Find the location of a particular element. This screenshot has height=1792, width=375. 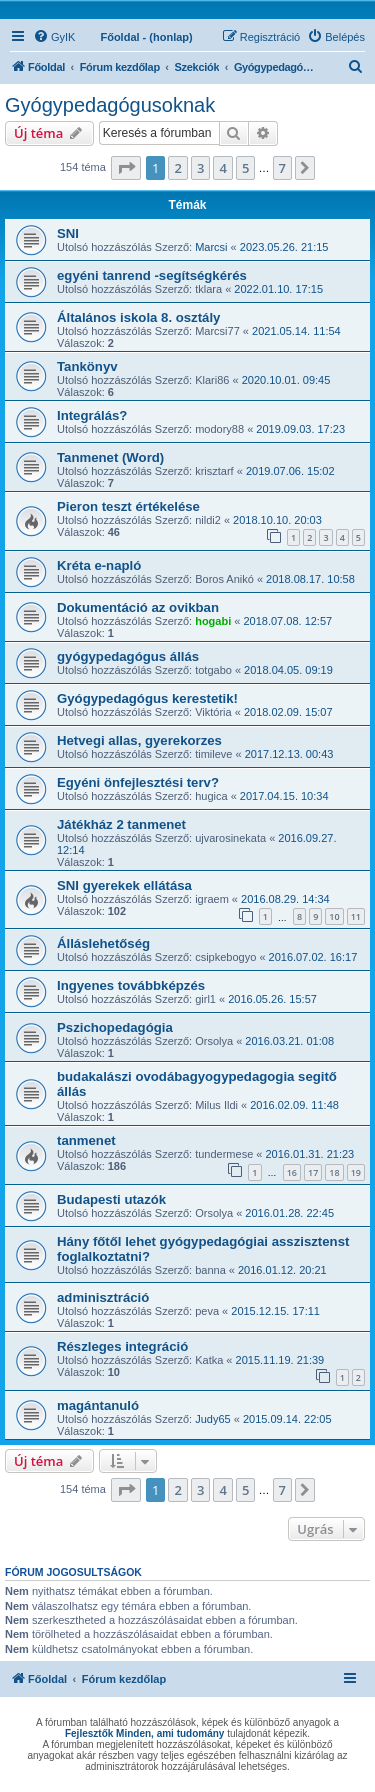

4 [button] is located at coordinates (222, 168).